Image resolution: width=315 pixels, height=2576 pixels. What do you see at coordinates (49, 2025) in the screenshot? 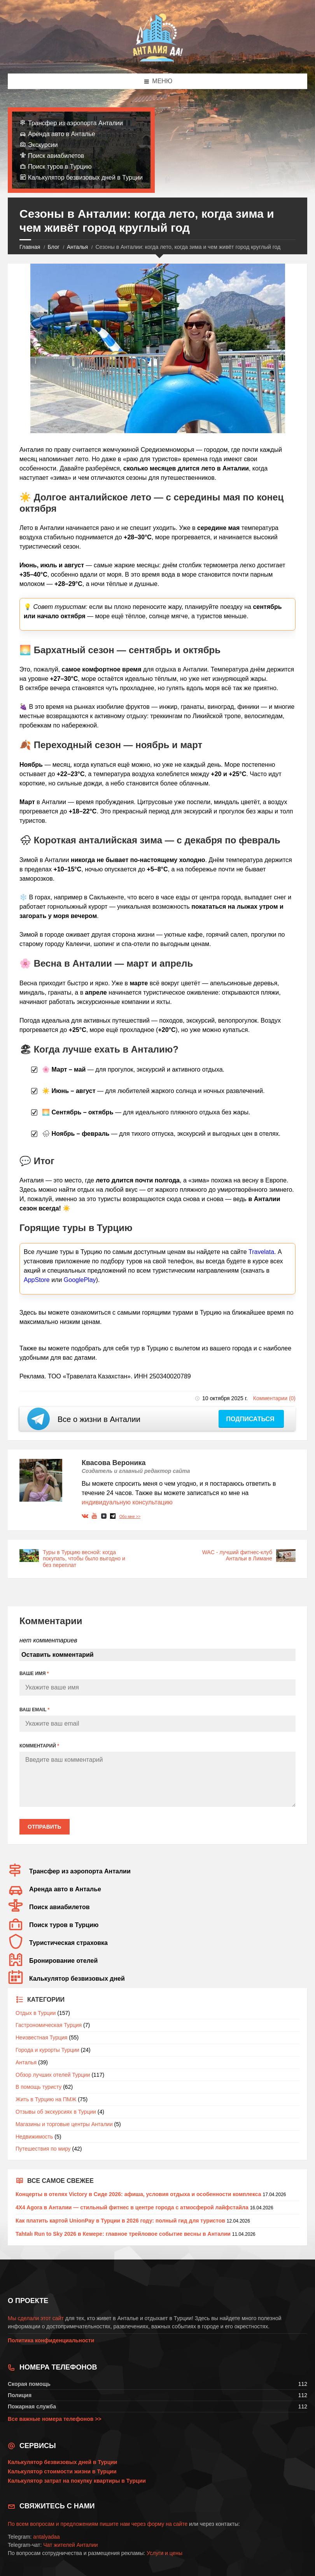
I see `Гастрономическая Турция` at bounding box center [49, 2025].